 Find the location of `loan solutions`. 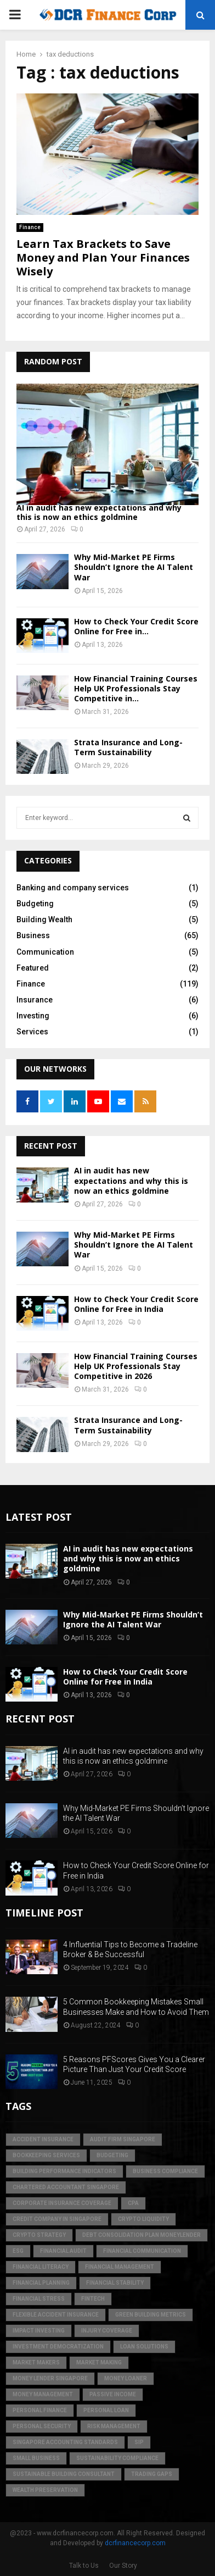

loan solutions is located at coordinates (144, 2347).